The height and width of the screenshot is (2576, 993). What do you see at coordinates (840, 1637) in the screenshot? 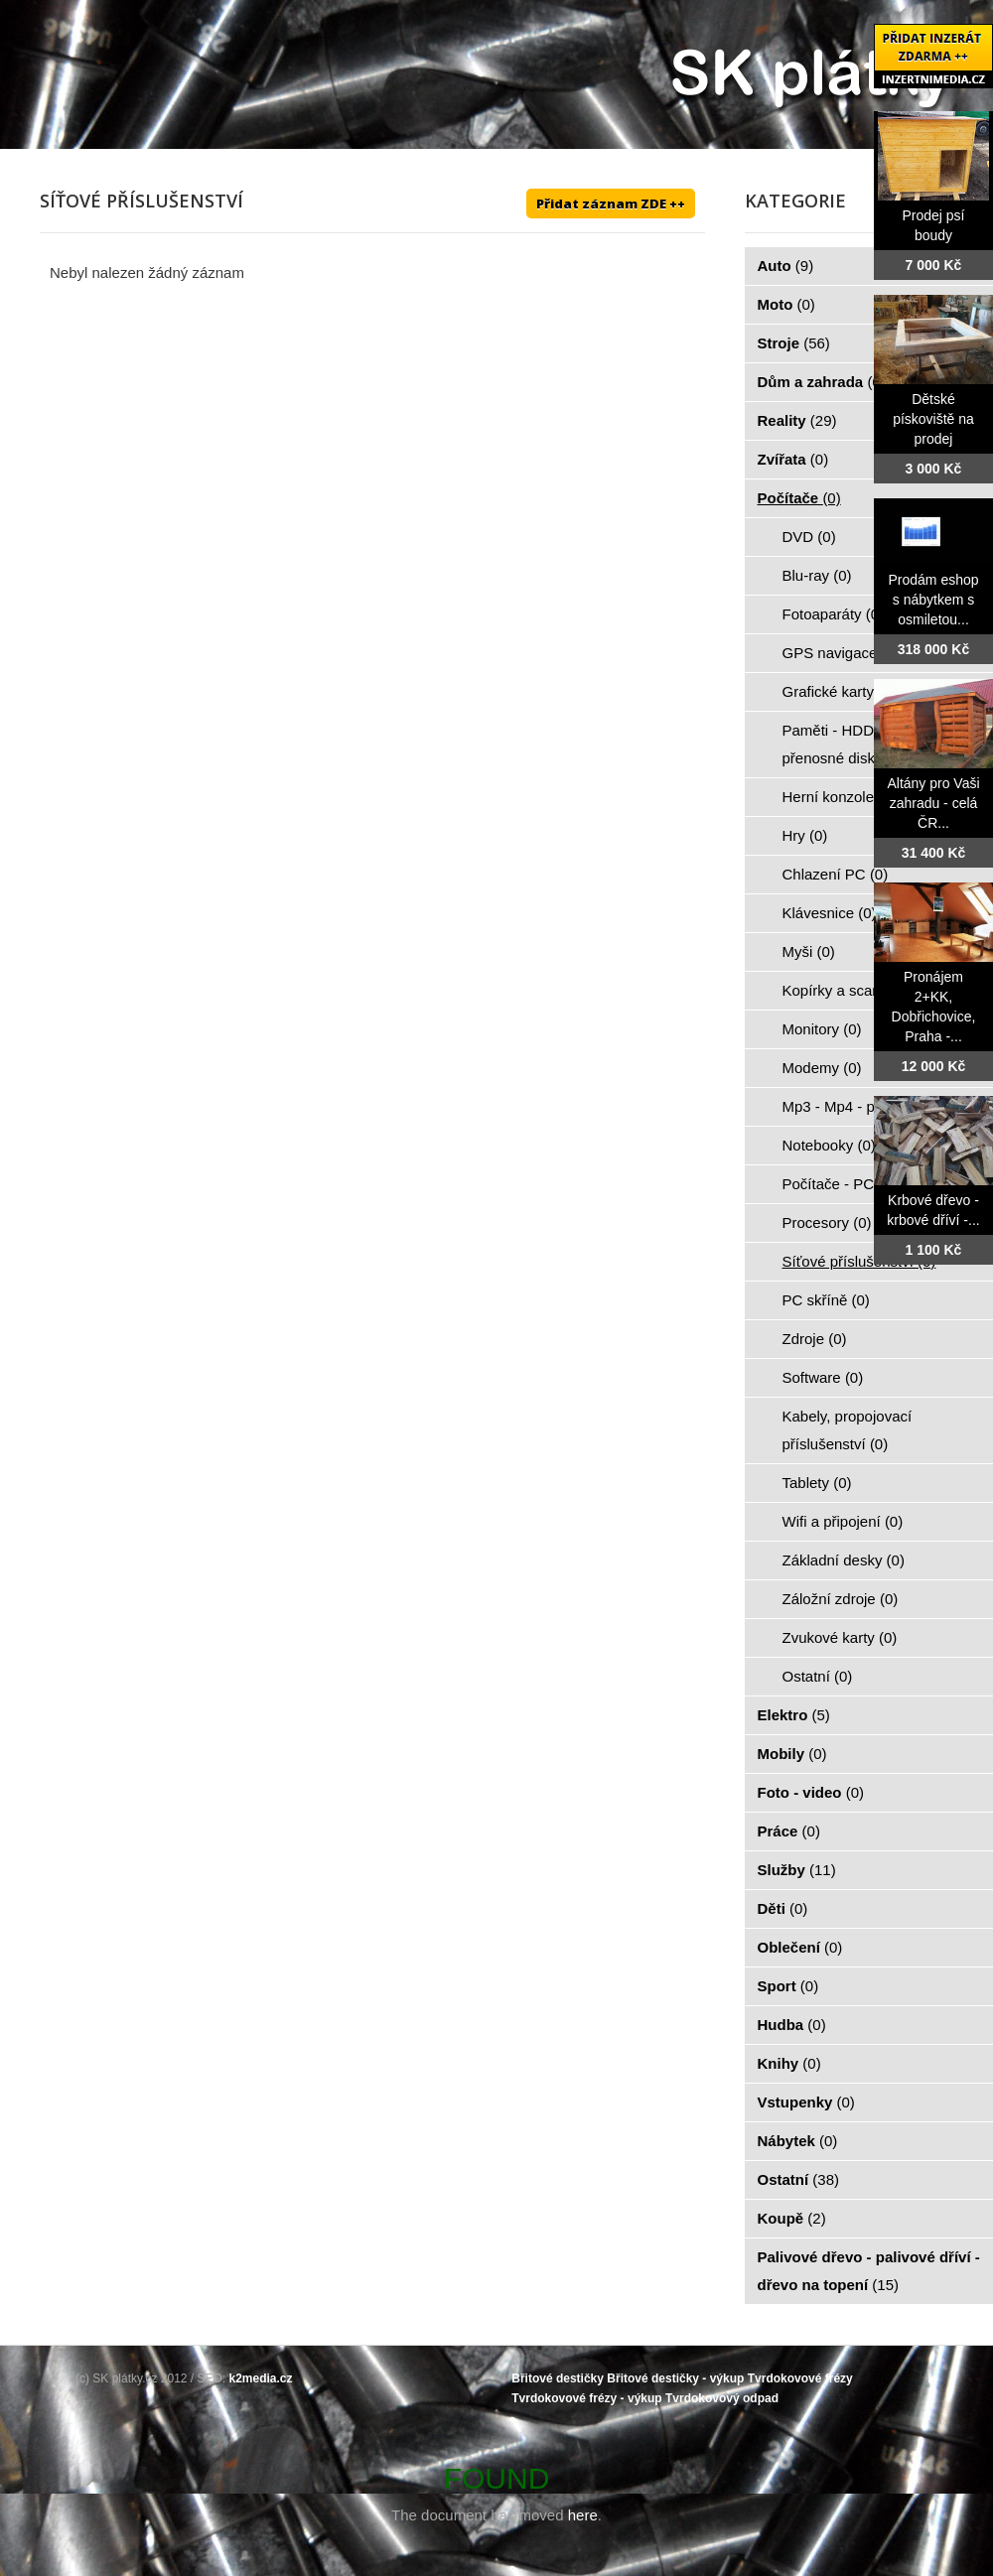
I see `Zvukové karty` at bounding box center [840, 1637].